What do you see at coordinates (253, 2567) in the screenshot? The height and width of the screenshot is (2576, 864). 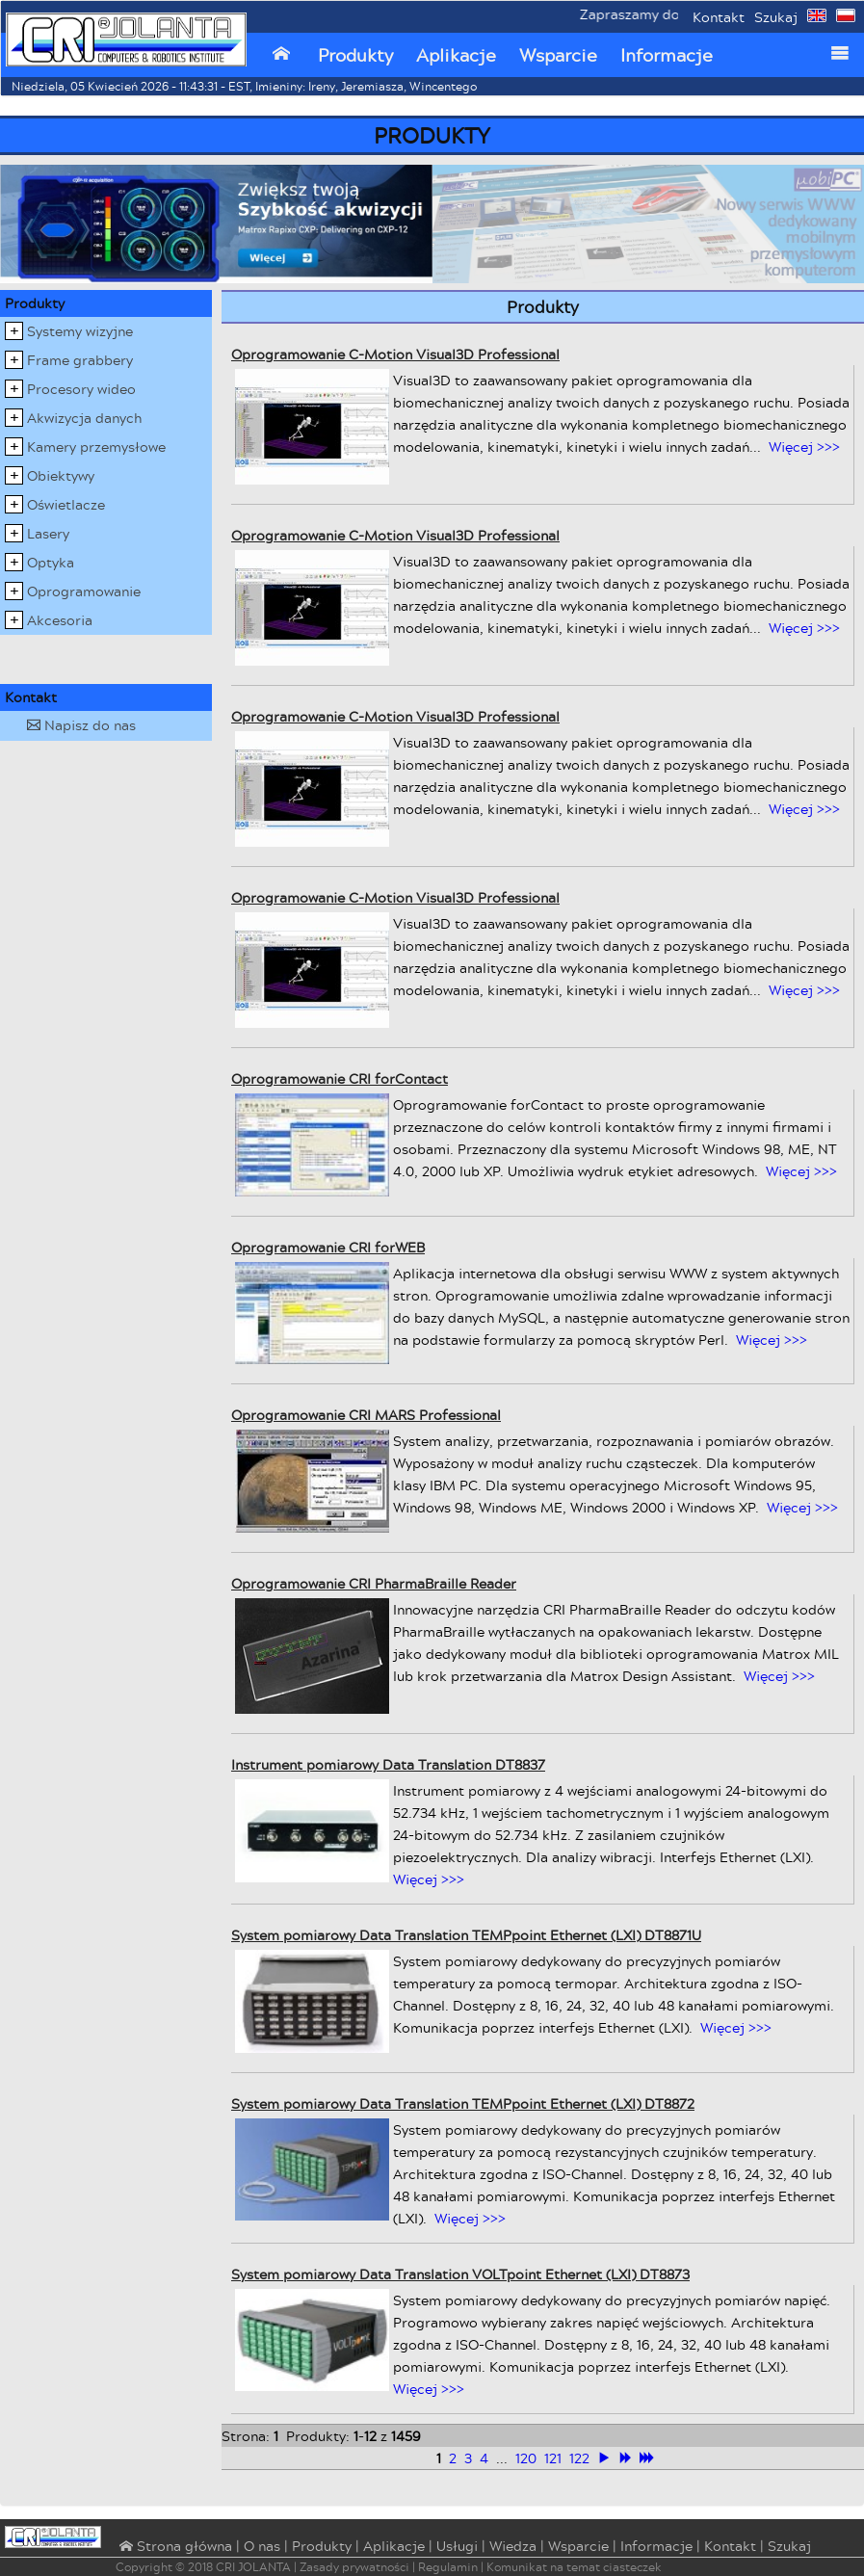 I see `CRI JOLANTA` at bounding box center [253, 2567].